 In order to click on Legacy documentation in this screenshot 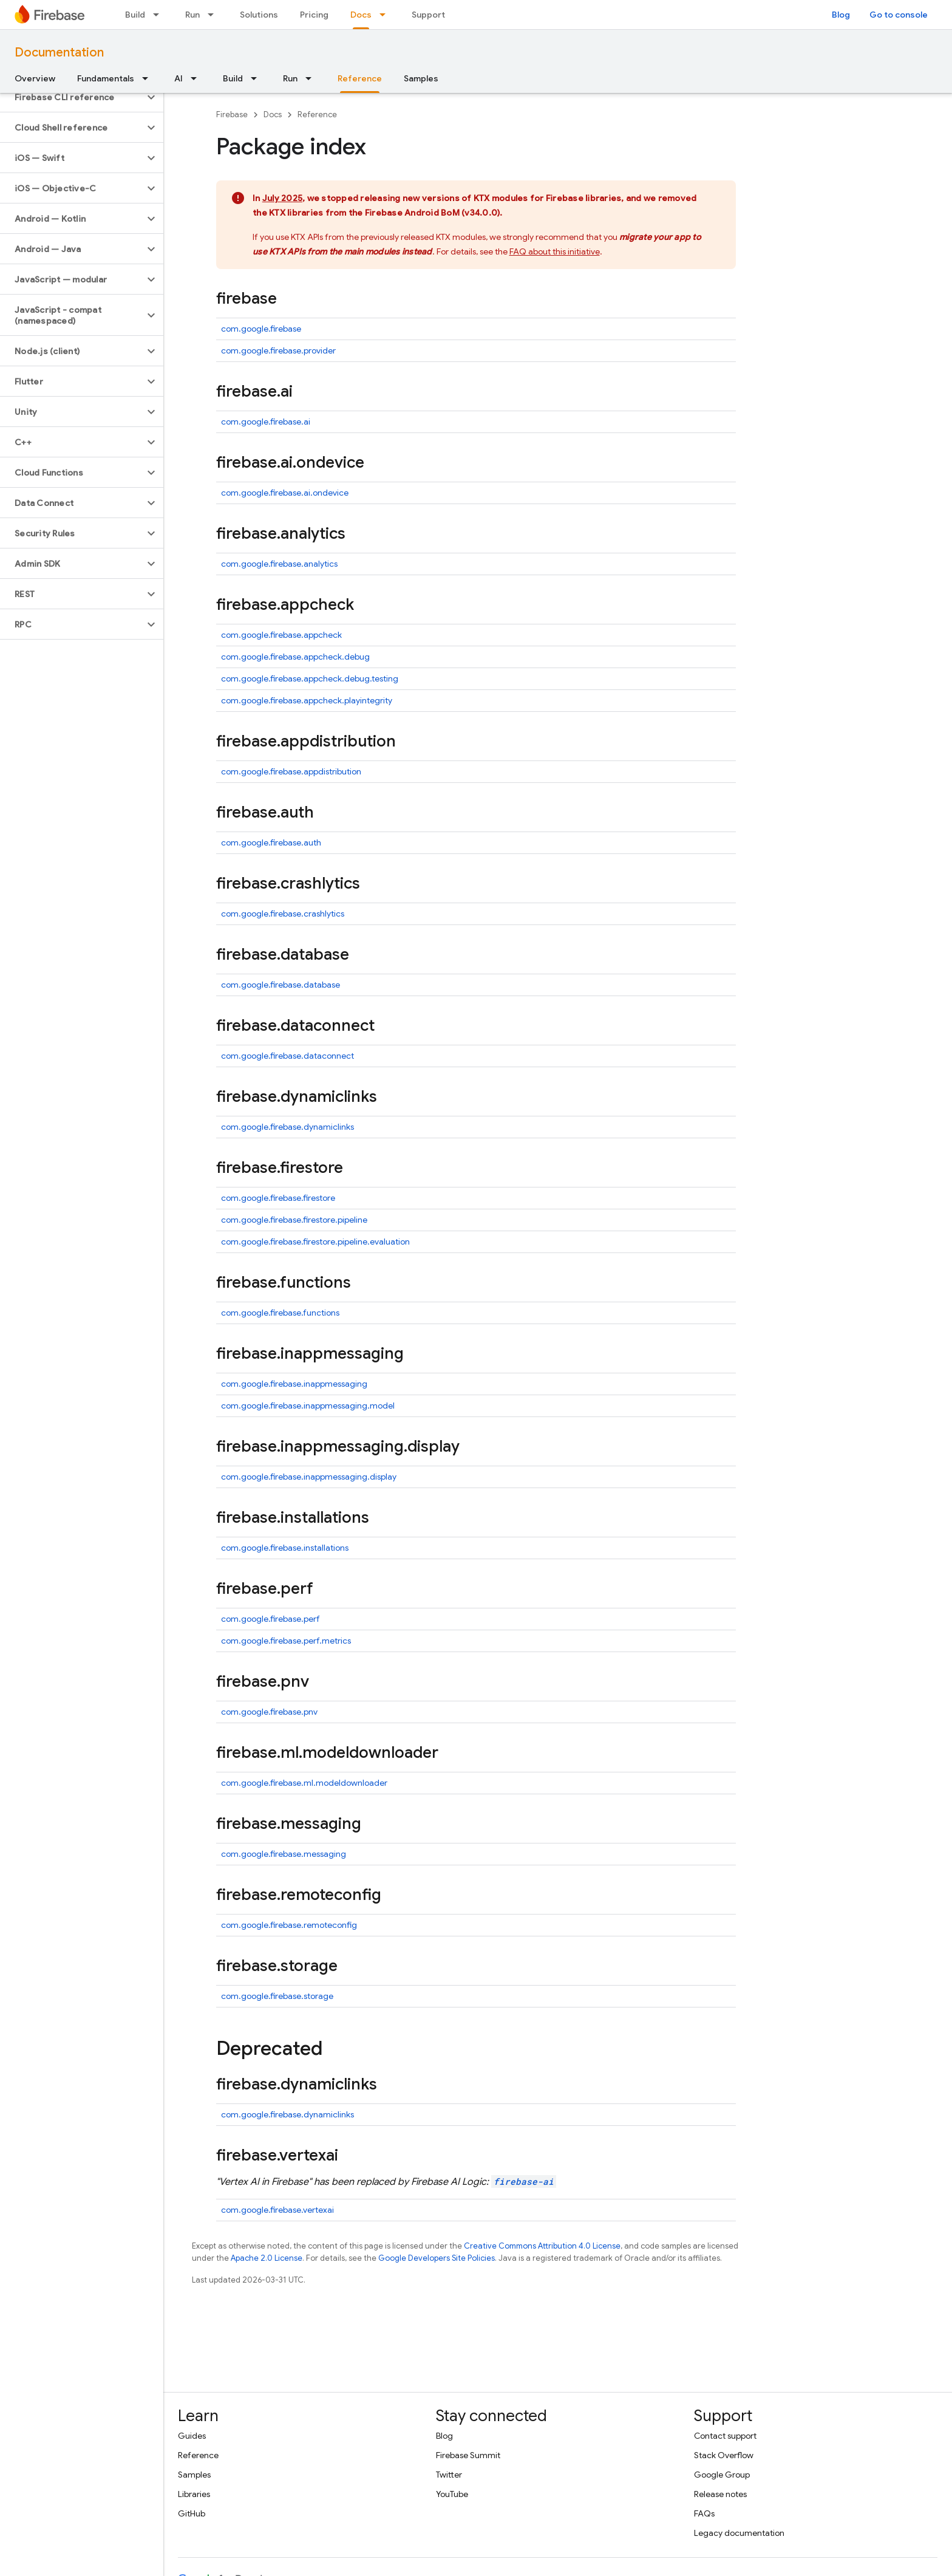, I will do `click(739, 2532)`.